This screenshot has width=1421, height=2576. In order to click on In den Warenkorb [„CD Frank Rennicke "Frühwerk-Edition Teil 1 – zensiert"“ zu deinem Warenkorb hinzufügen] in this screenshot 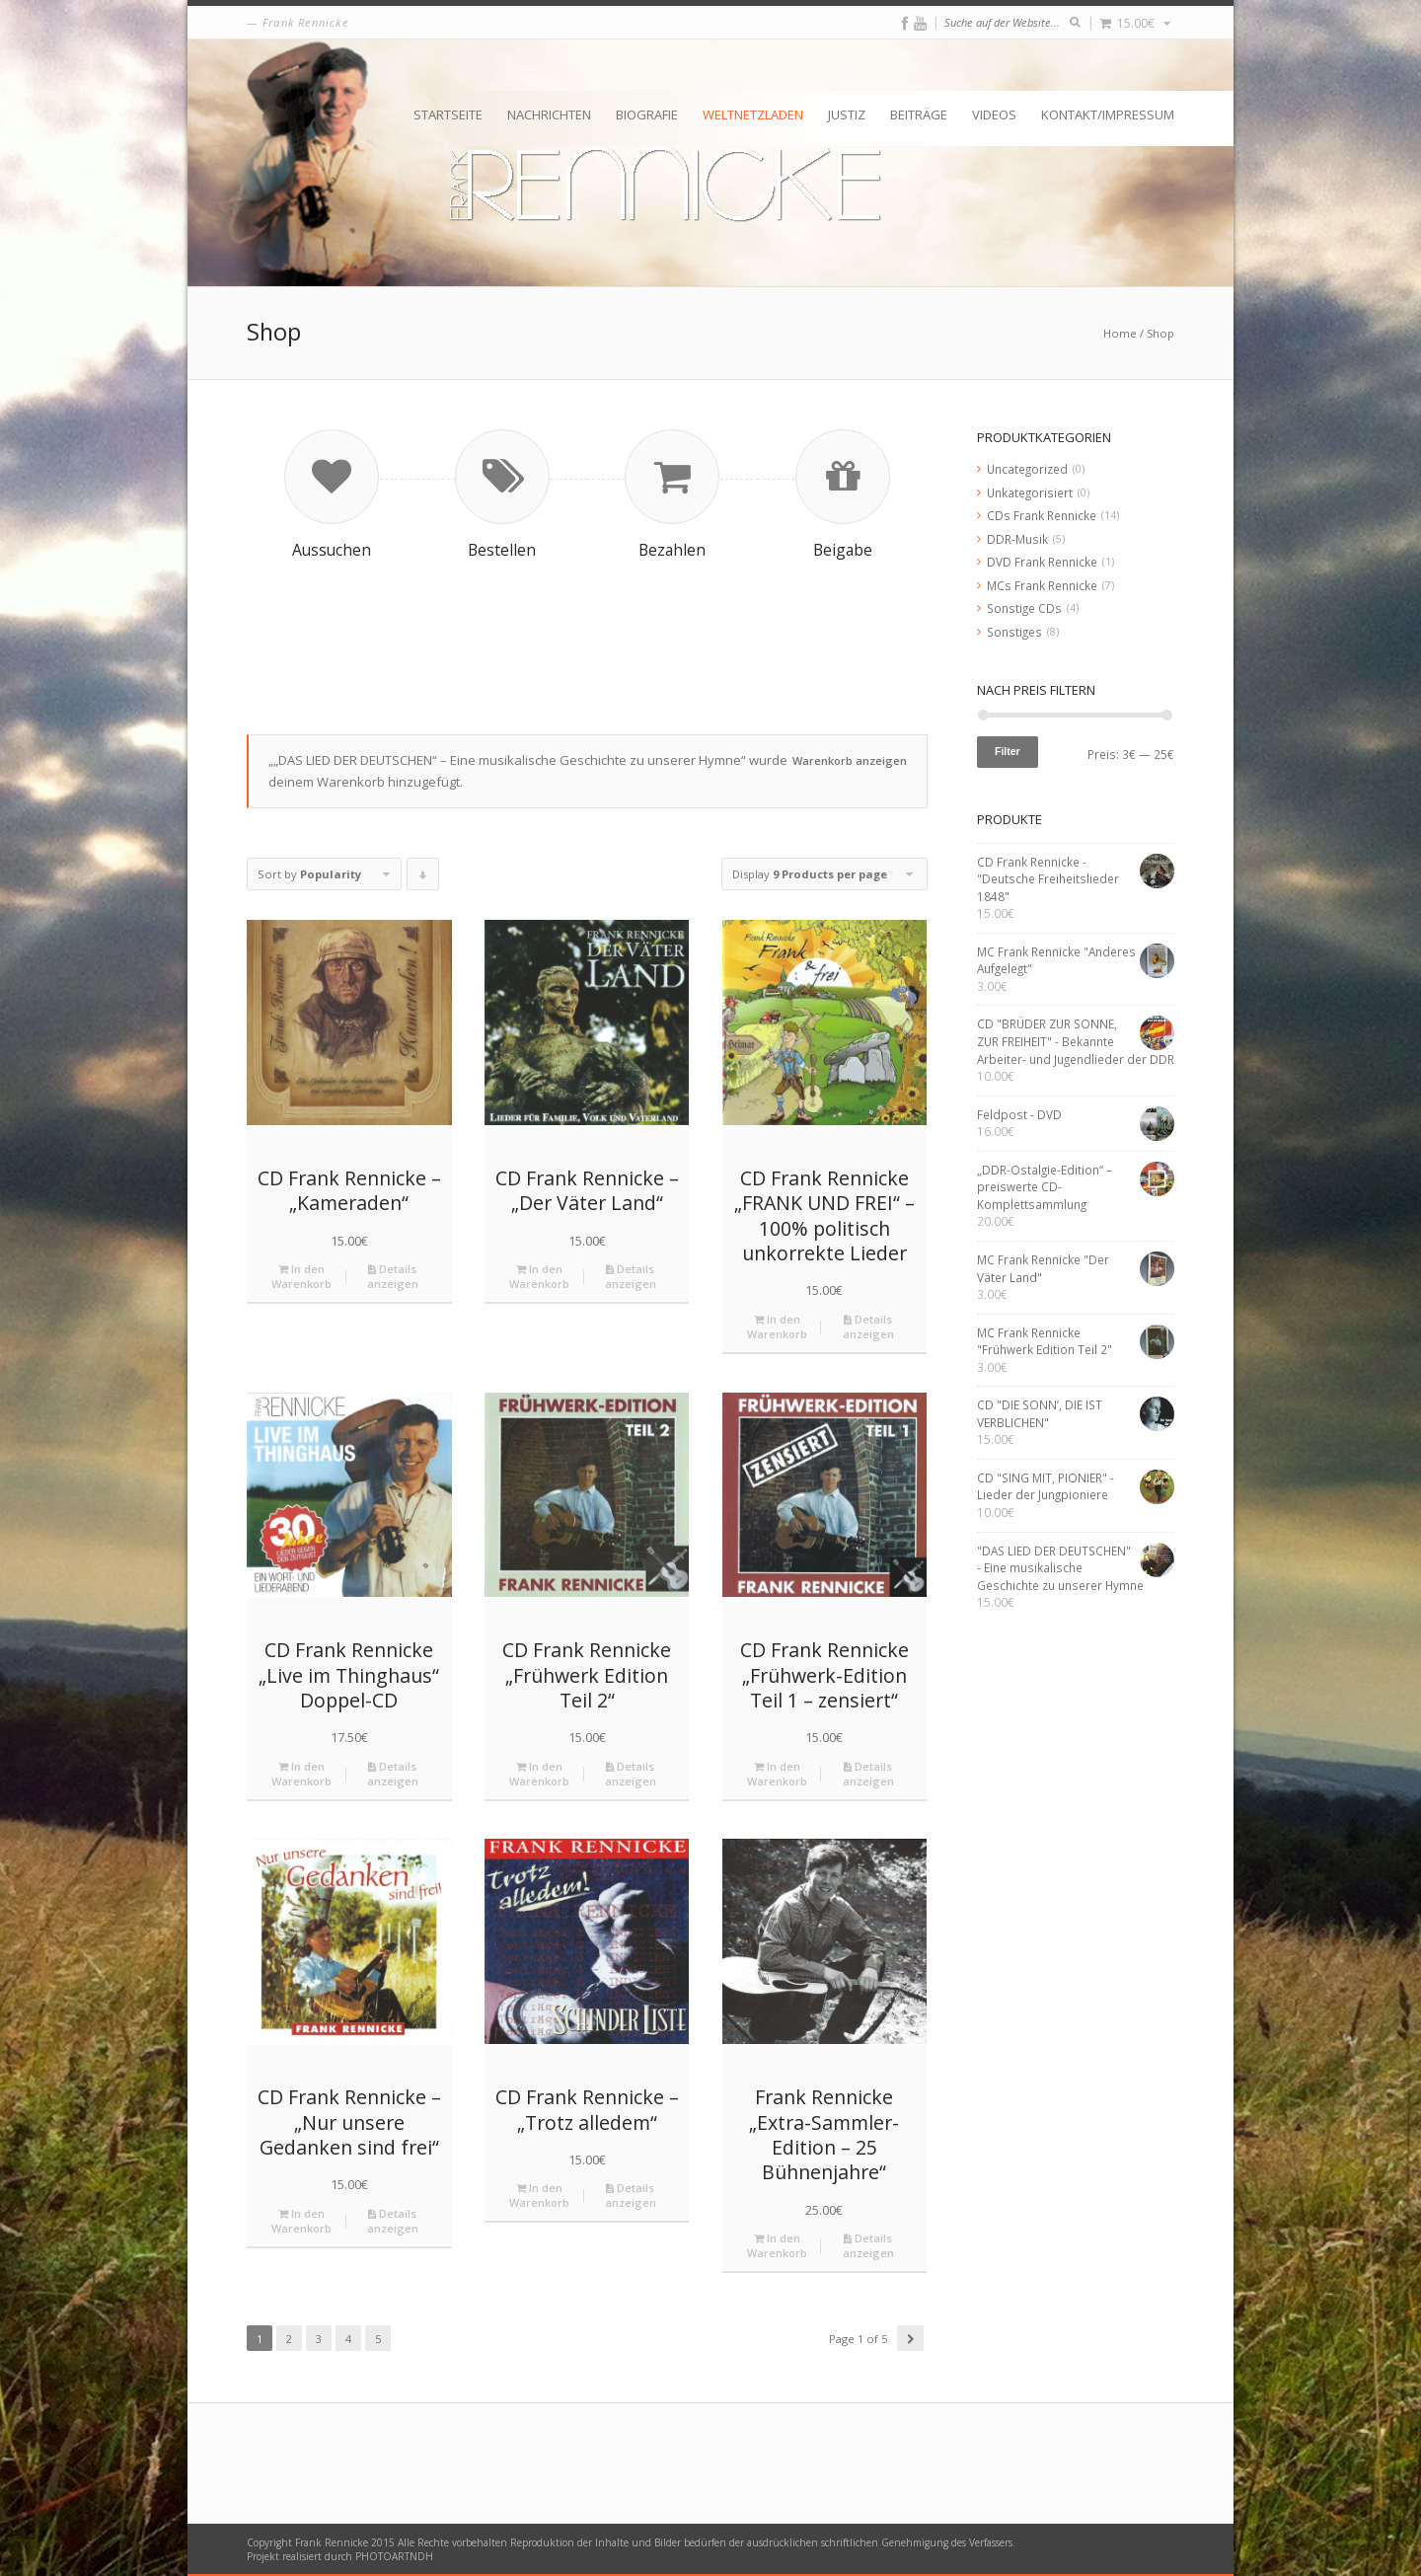, I will do `click(777, 1773)`.